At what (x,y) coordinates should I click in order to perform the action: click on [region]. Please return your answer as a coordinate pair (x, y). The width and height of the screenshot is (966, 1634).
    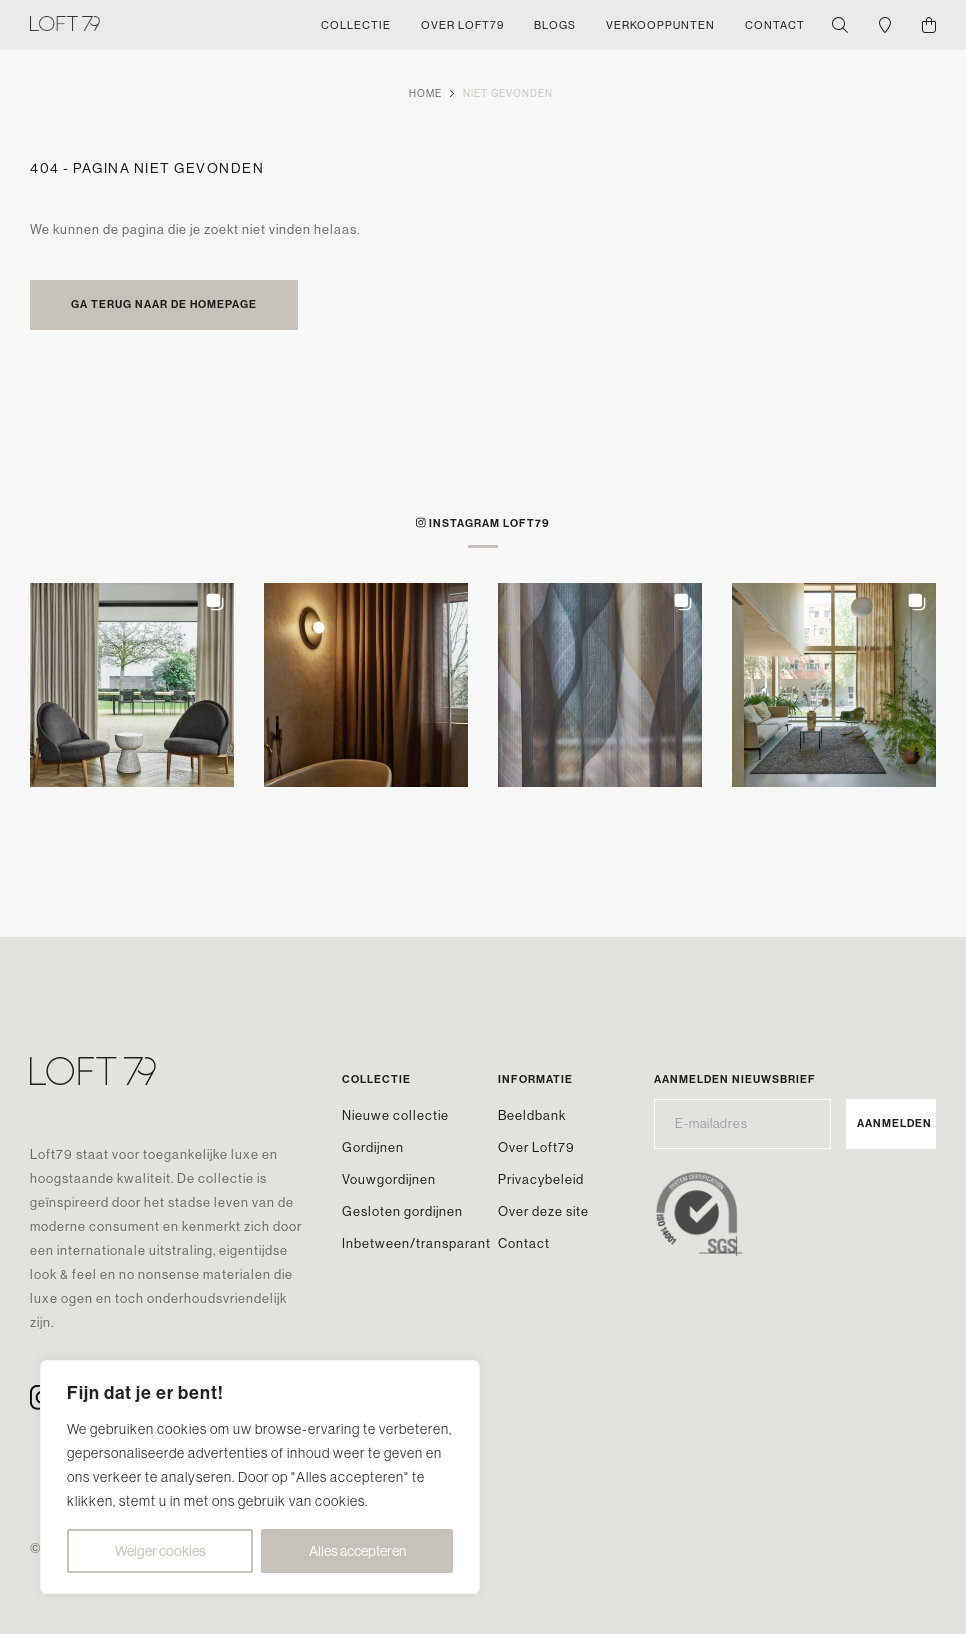
    Looking at the image, I should click on (260, 1477).